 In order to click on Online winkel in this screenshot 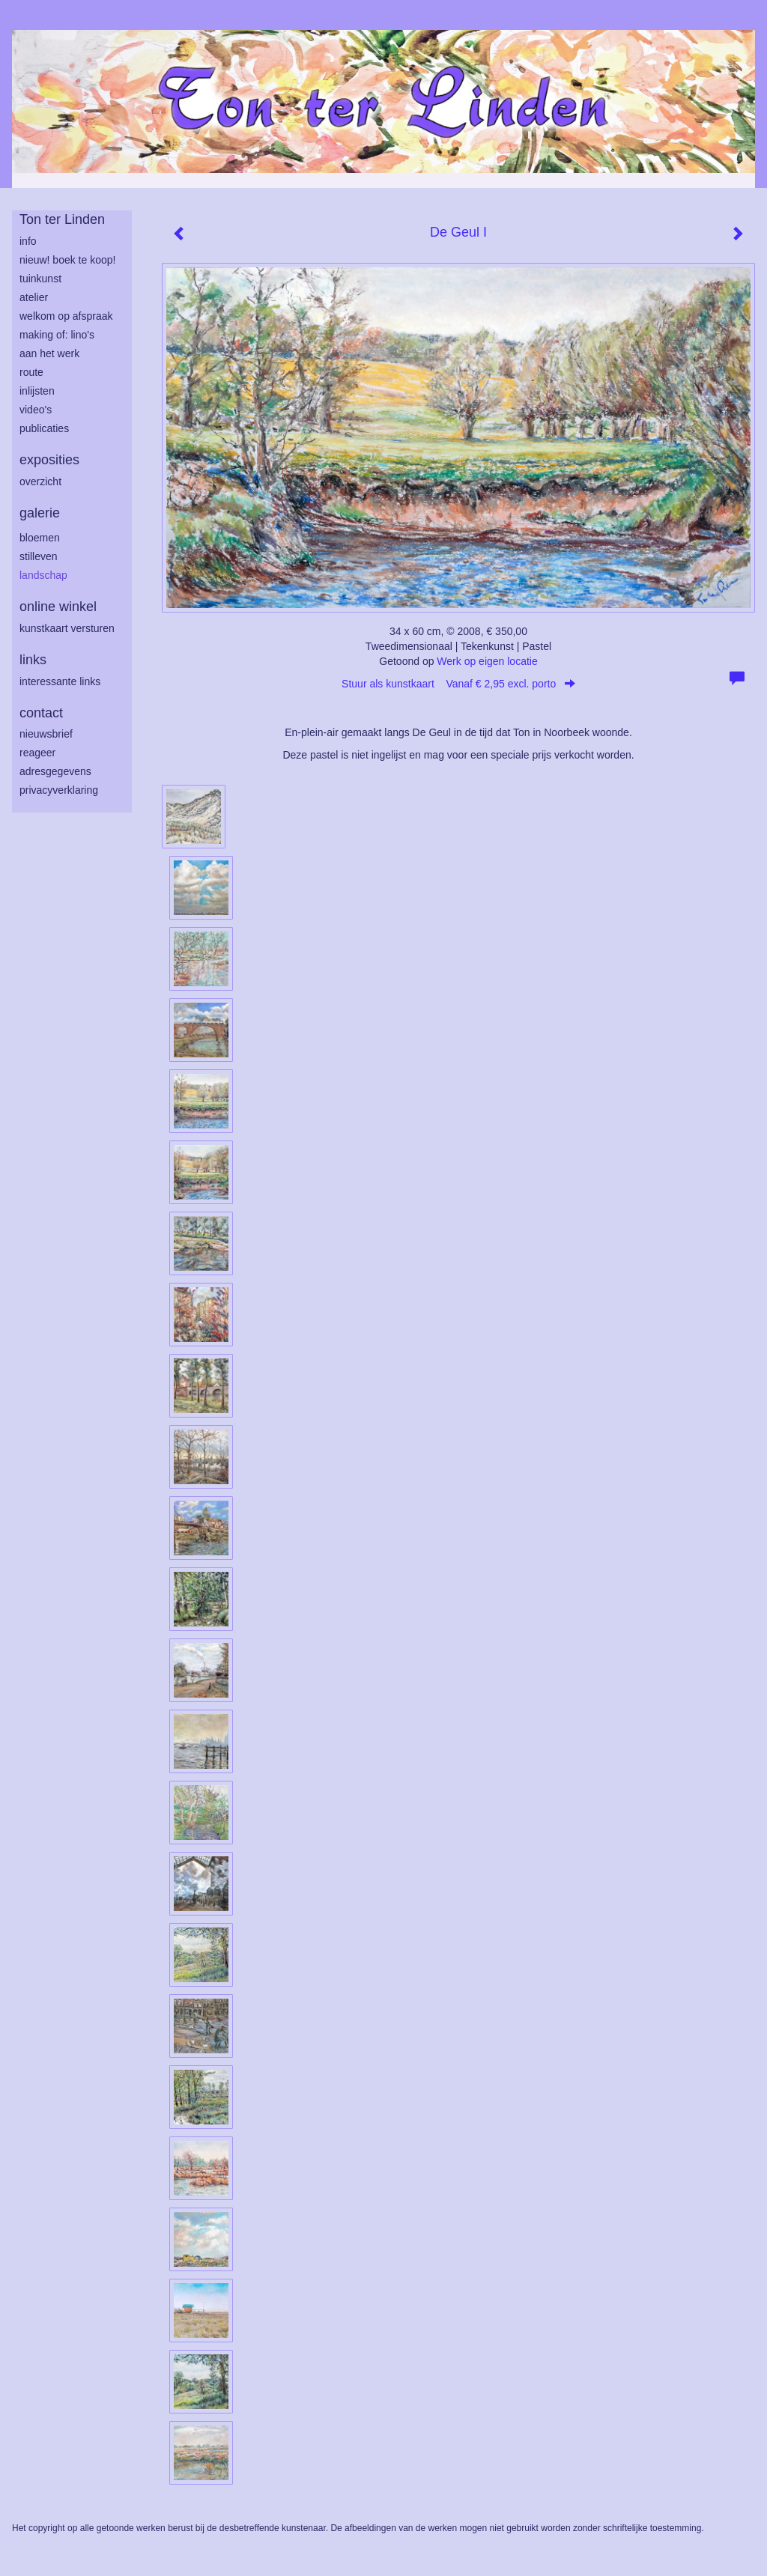, I will do `click(58, 606)`.